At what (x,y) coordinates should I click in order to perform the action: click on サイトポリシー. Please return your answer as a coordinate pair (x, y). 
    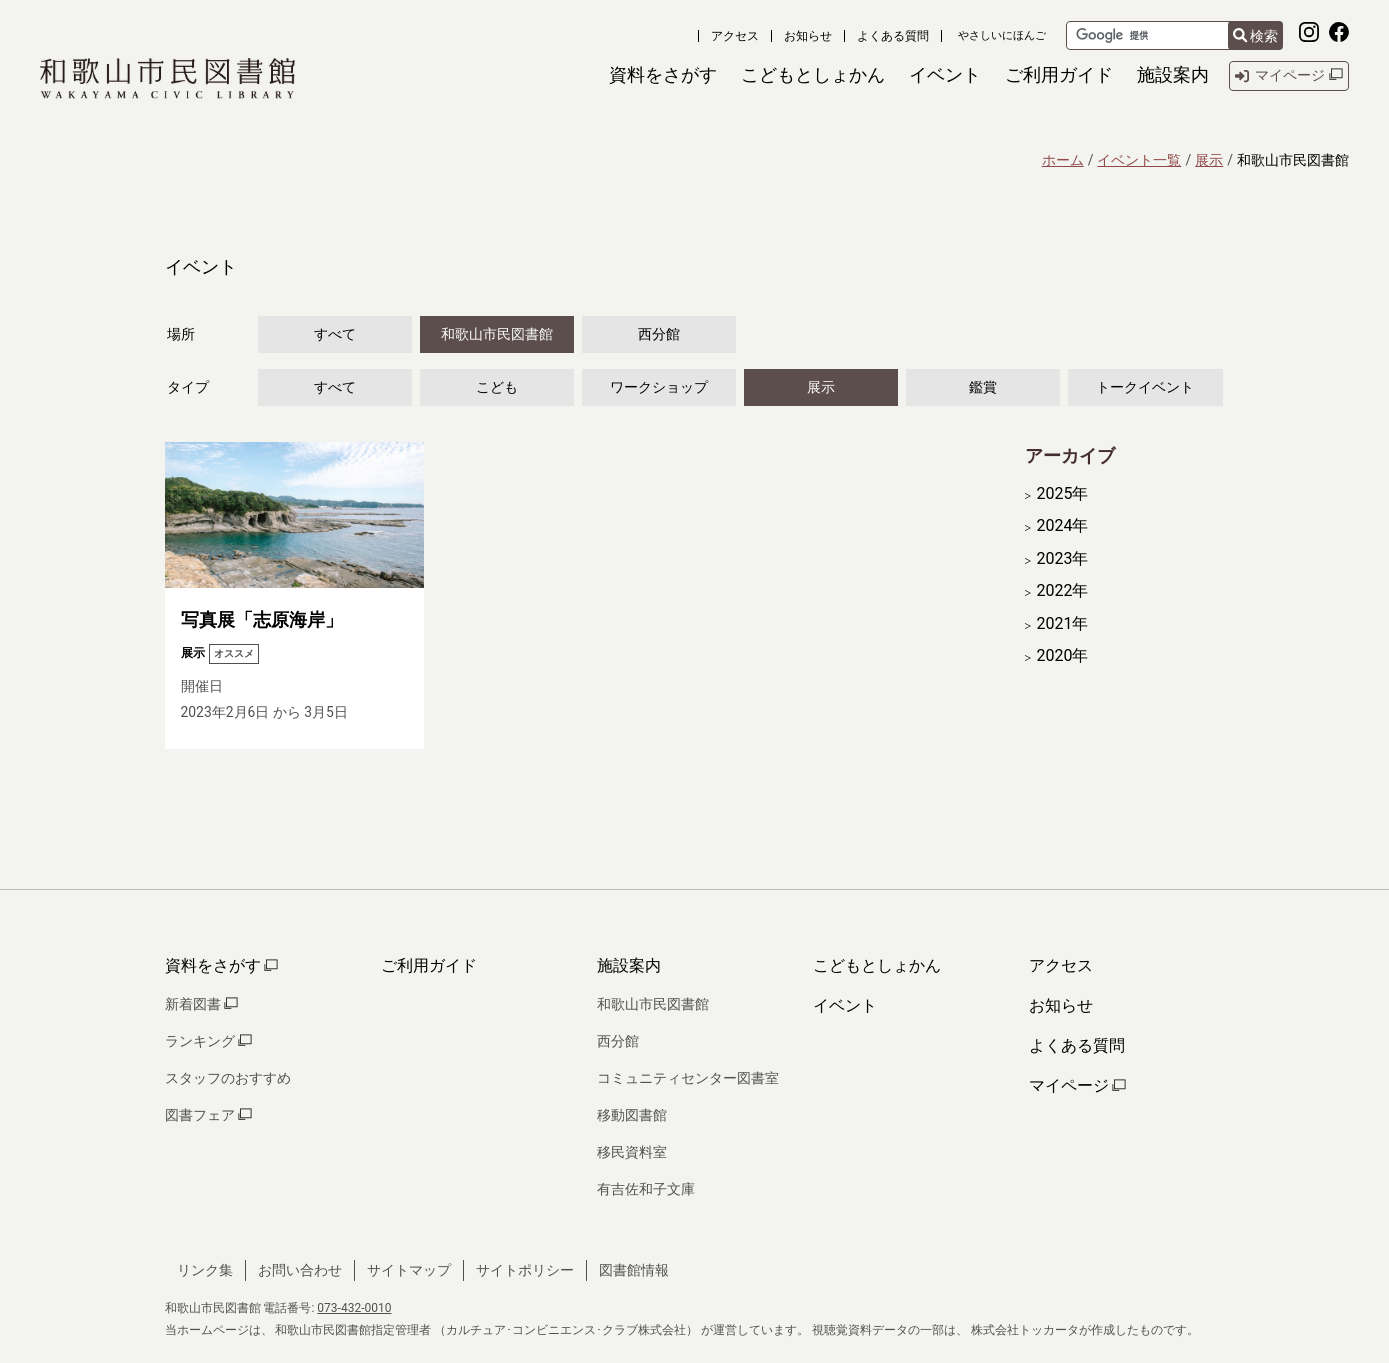
    Looking at the image, I should click on (525, 1270).